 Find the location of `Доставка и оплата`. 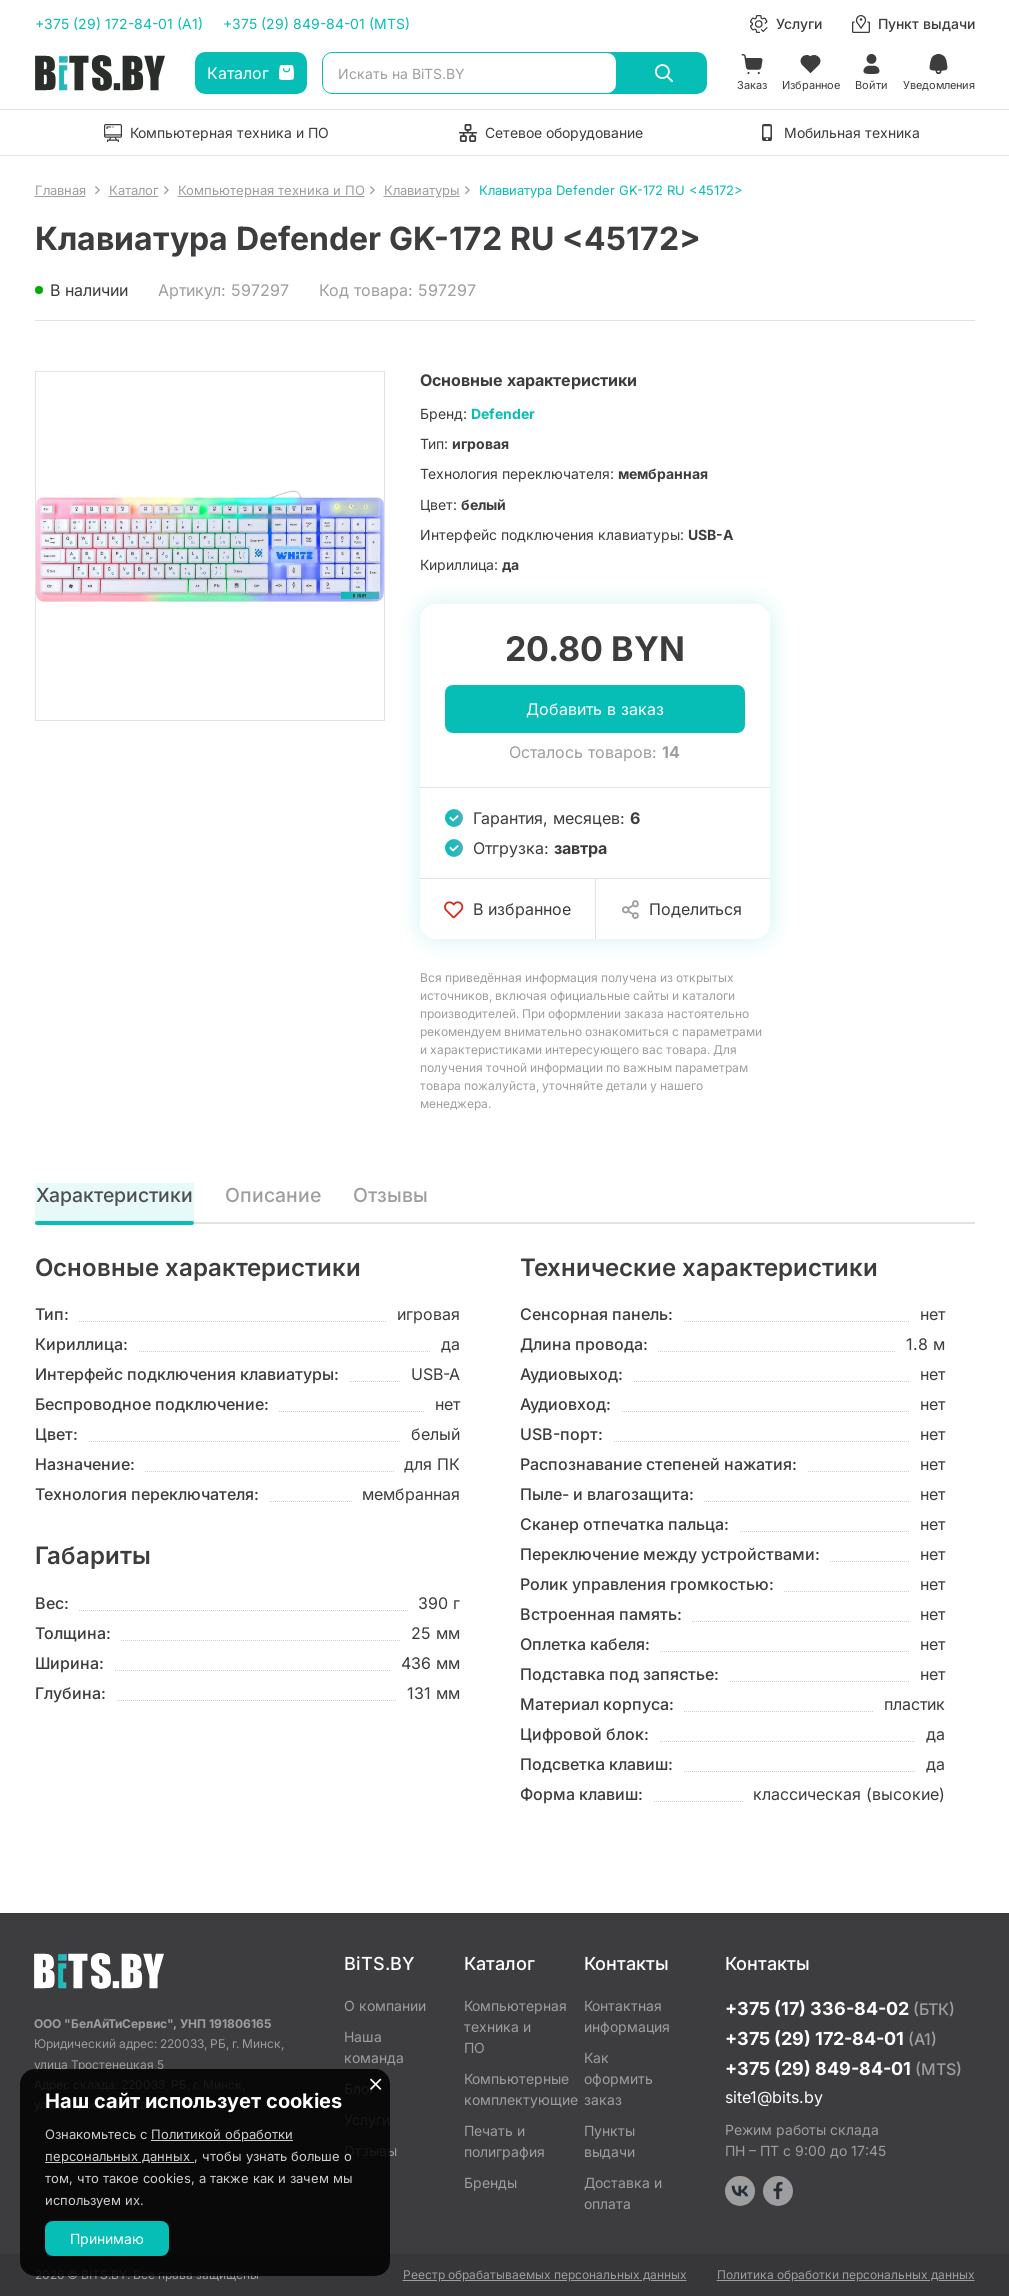

Доставка и оплата is located at coordinates (623, 2193).